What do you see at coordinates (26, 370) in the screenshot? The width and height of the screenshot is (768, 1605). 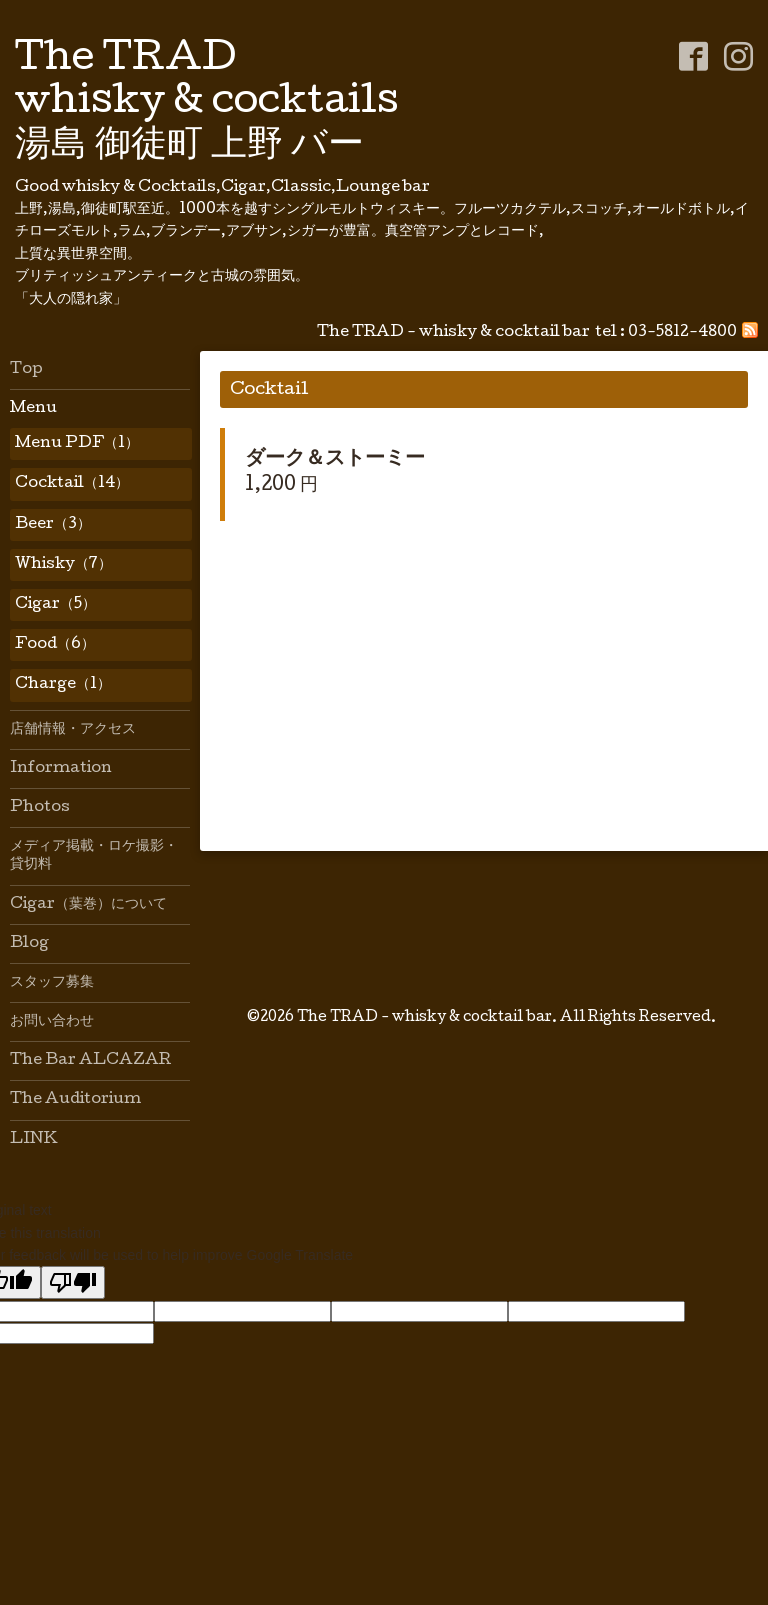 I see `Top` at bounding box center [26, 370].